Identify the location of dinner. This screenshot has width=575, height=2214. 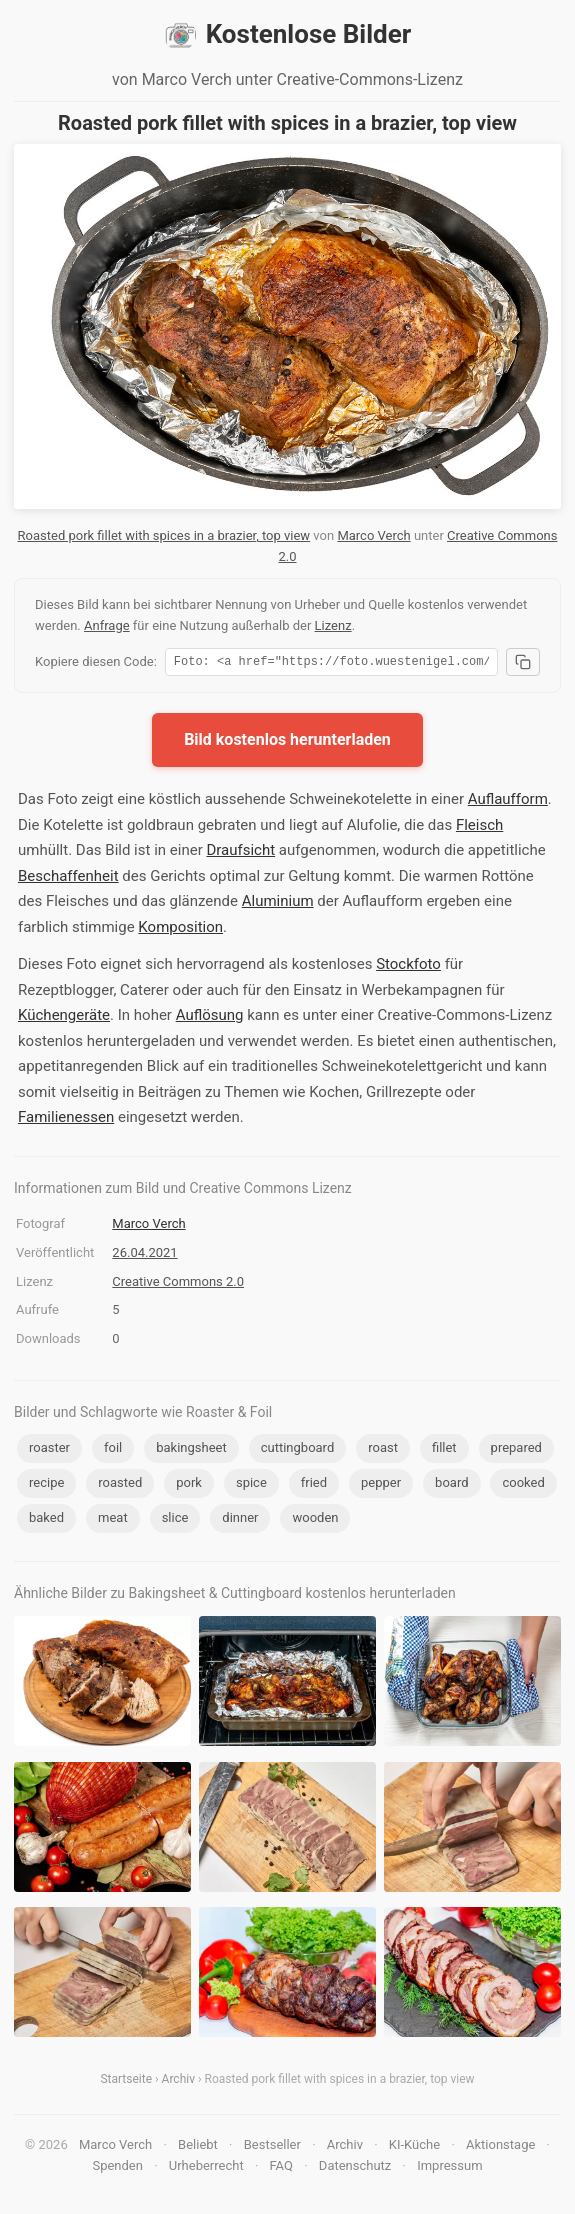
(240, 1520).